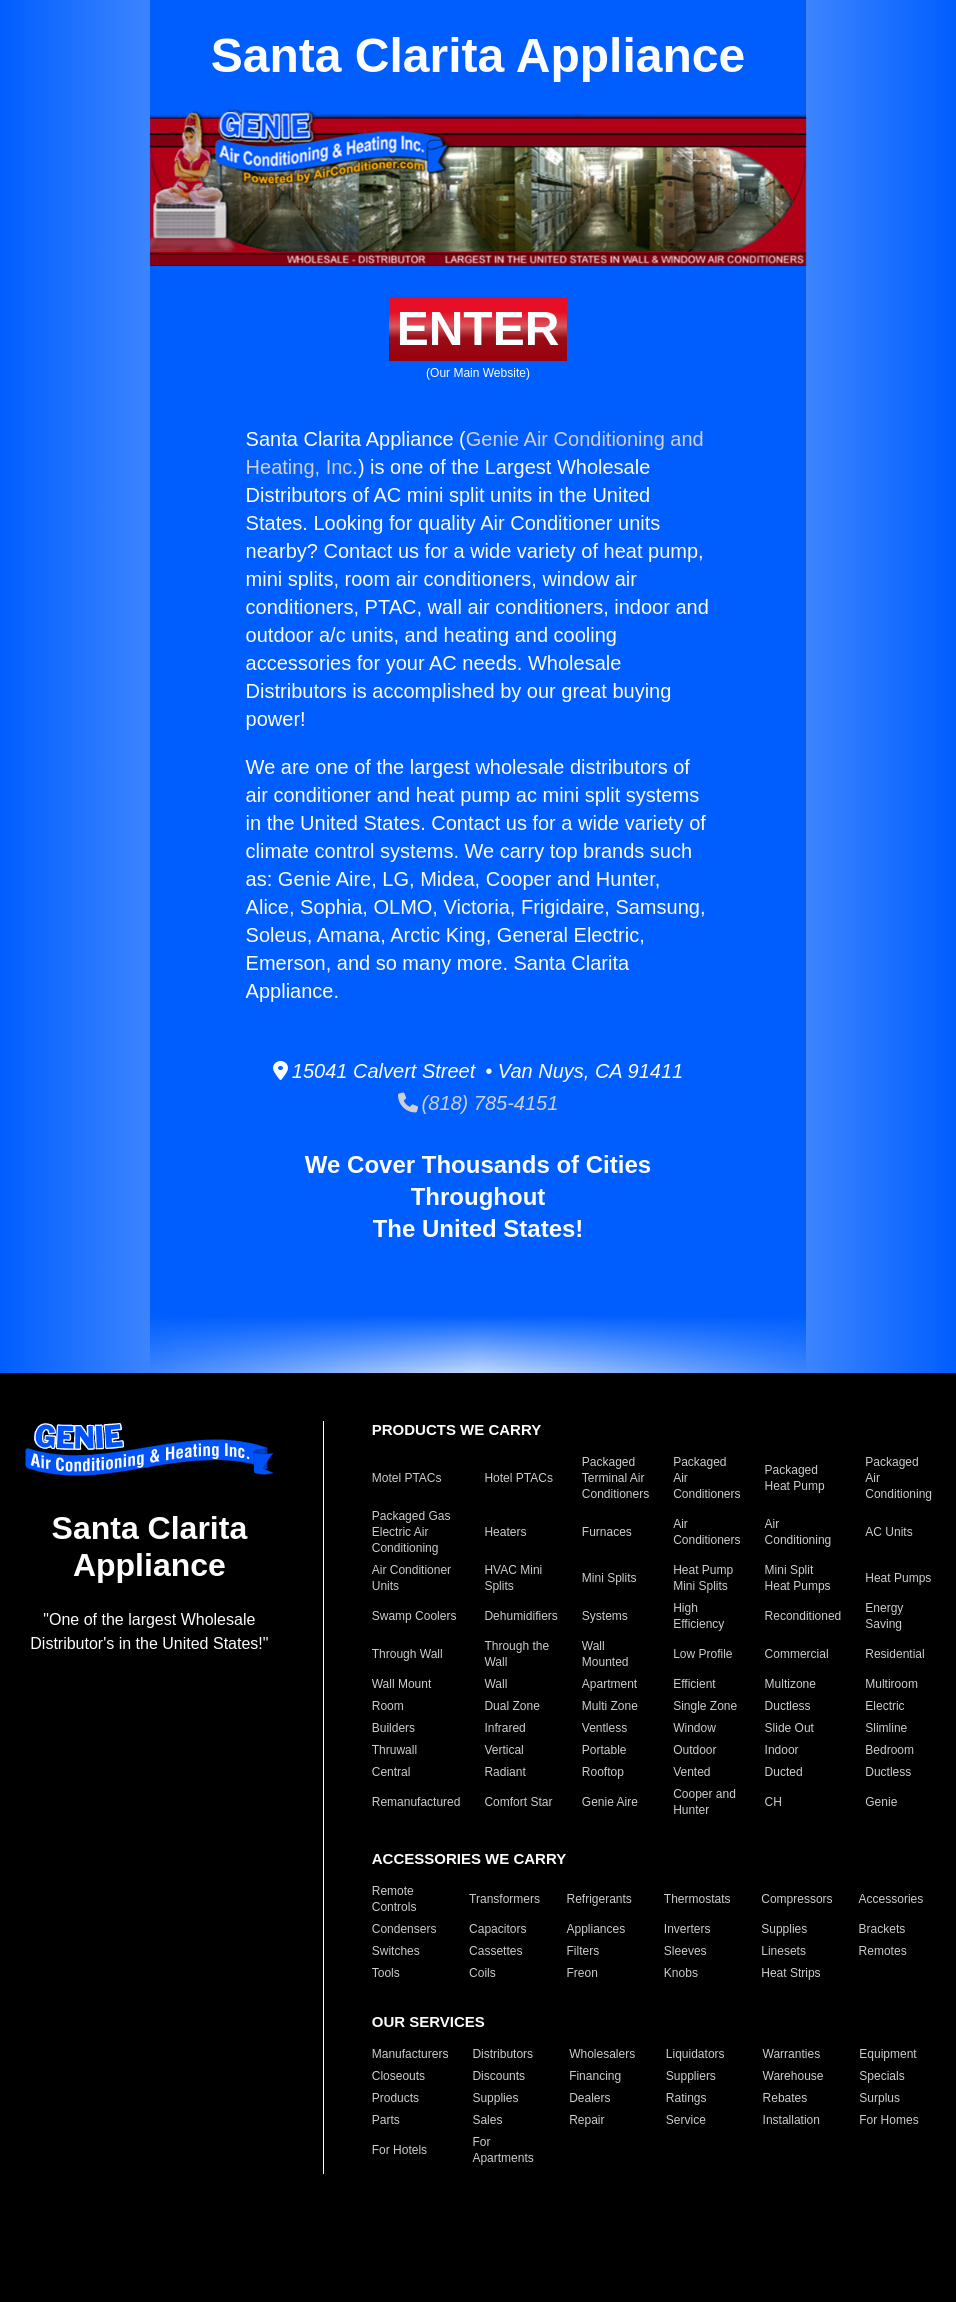 The height and width of the screenshot is (2302, 956). I want to click on Electric, so click(884, 1706).